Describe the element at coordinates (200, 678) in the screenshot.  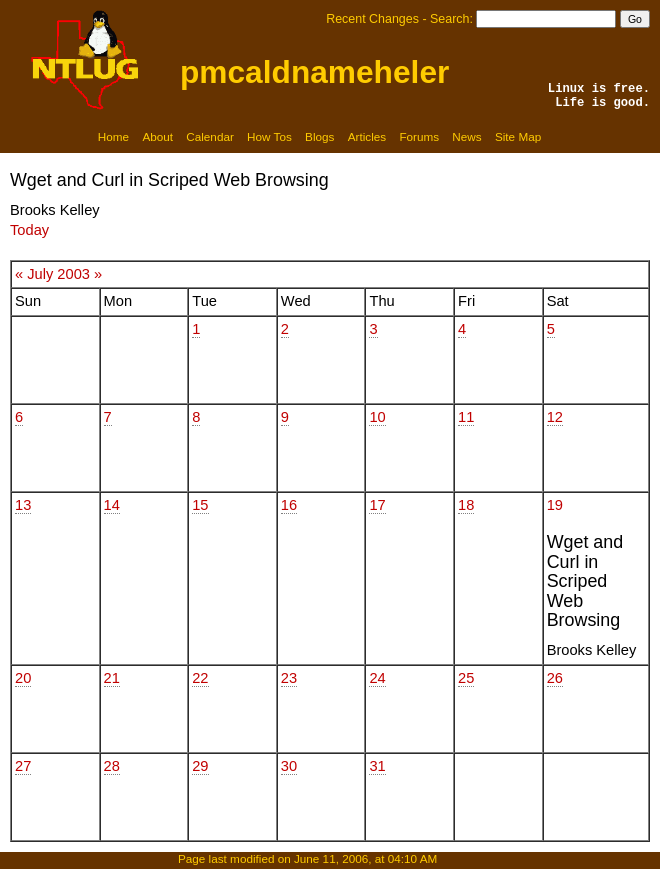
I see `22` at that location.